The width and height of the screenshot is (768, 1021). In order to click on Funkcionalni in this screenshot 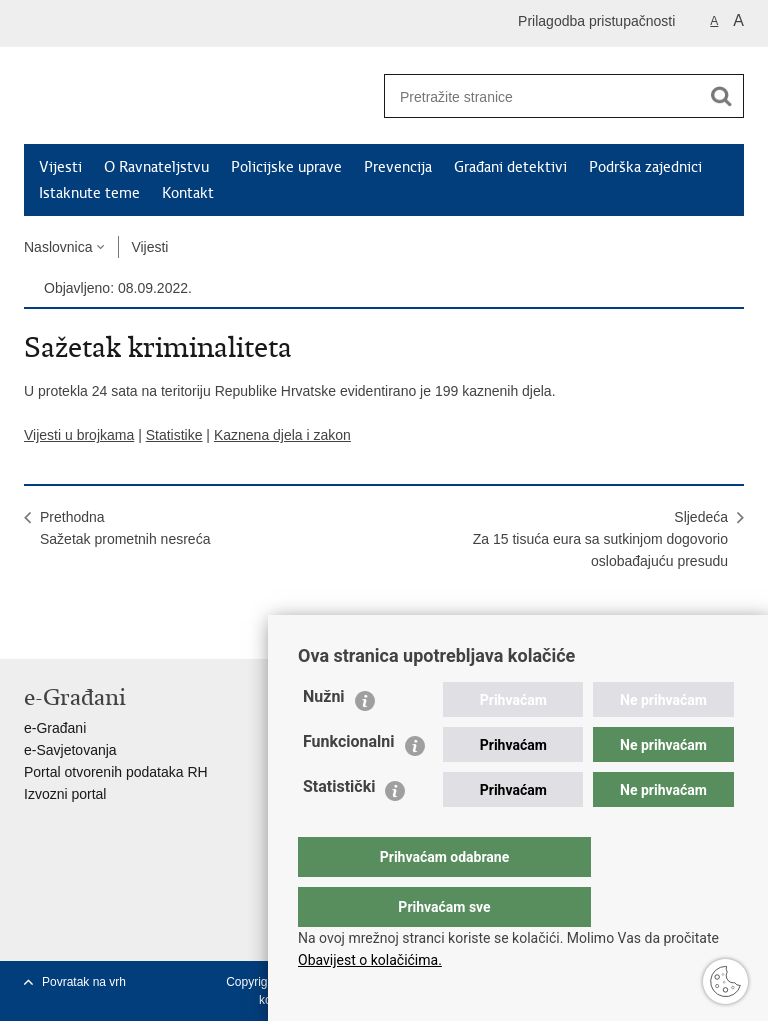, I will do `click(349, 781)`.